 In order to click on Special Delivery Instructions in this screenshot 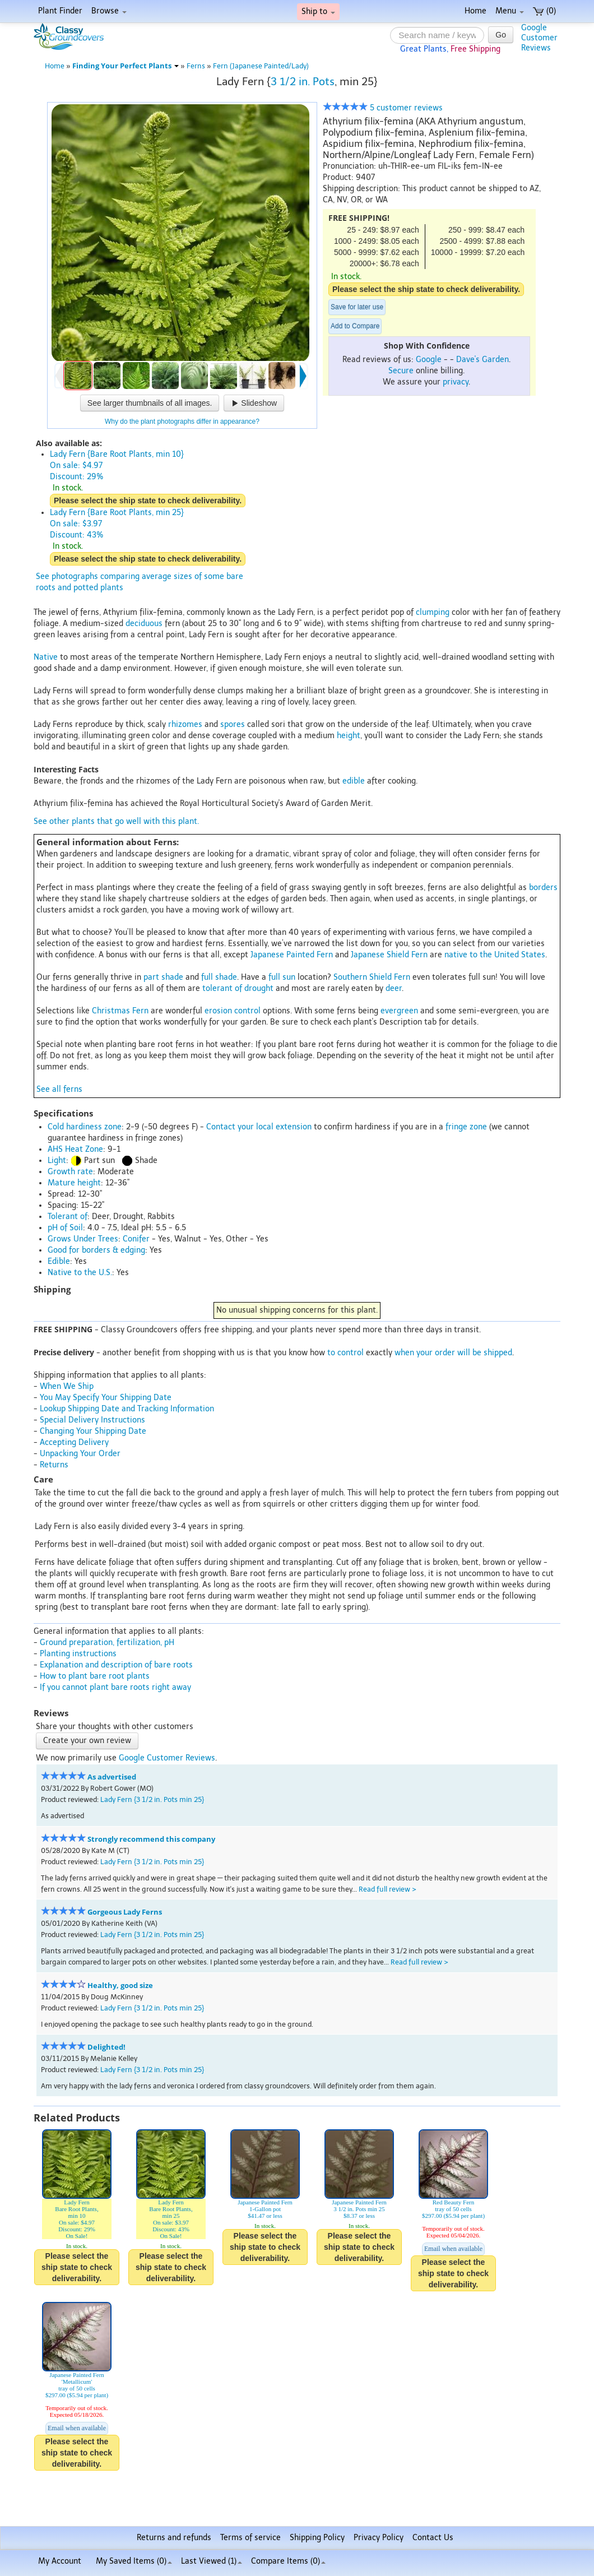, I will do `click(92, 1420)`.